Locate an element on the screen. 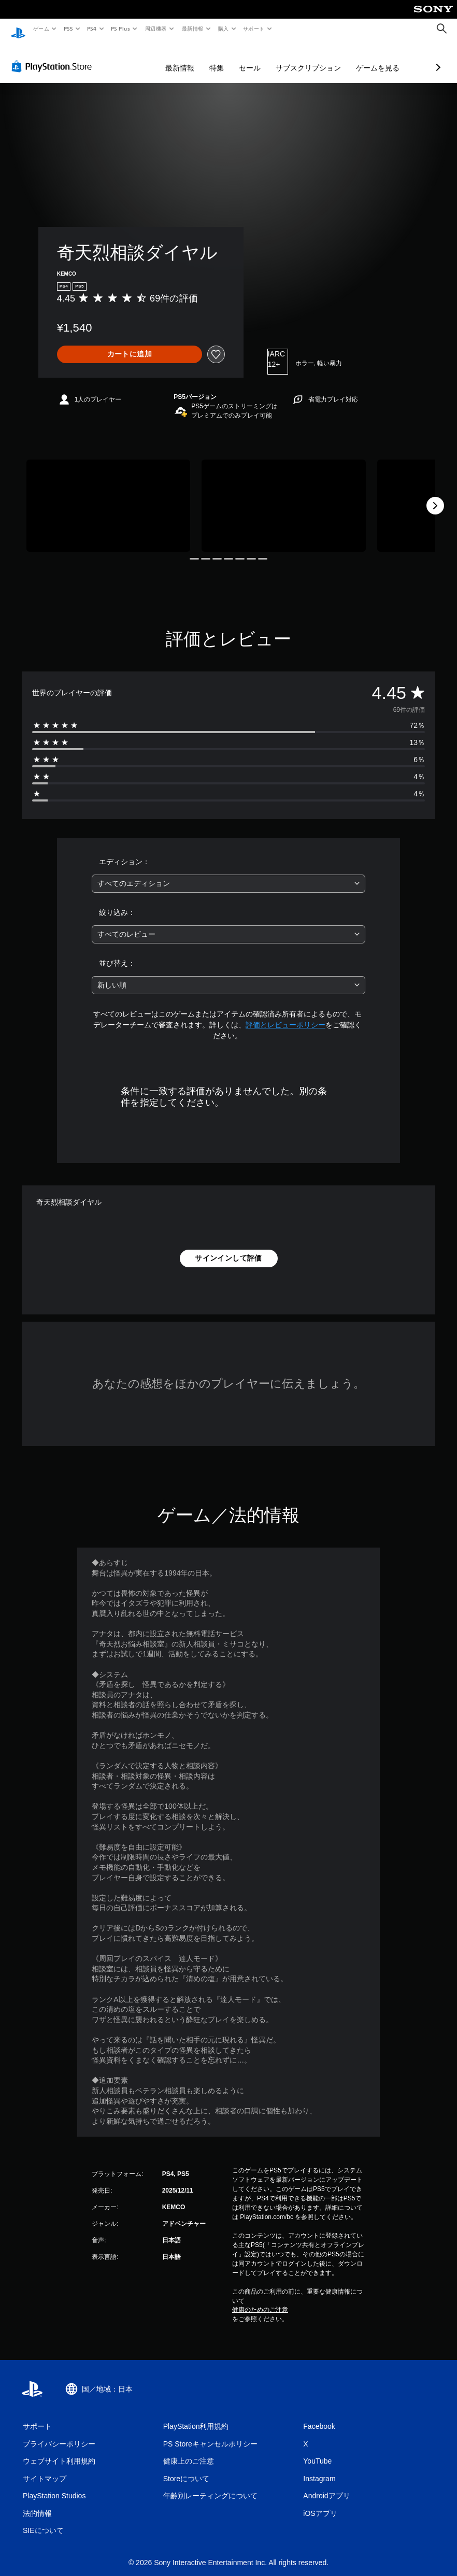  [combobox] is located at coordinates (228, 874).